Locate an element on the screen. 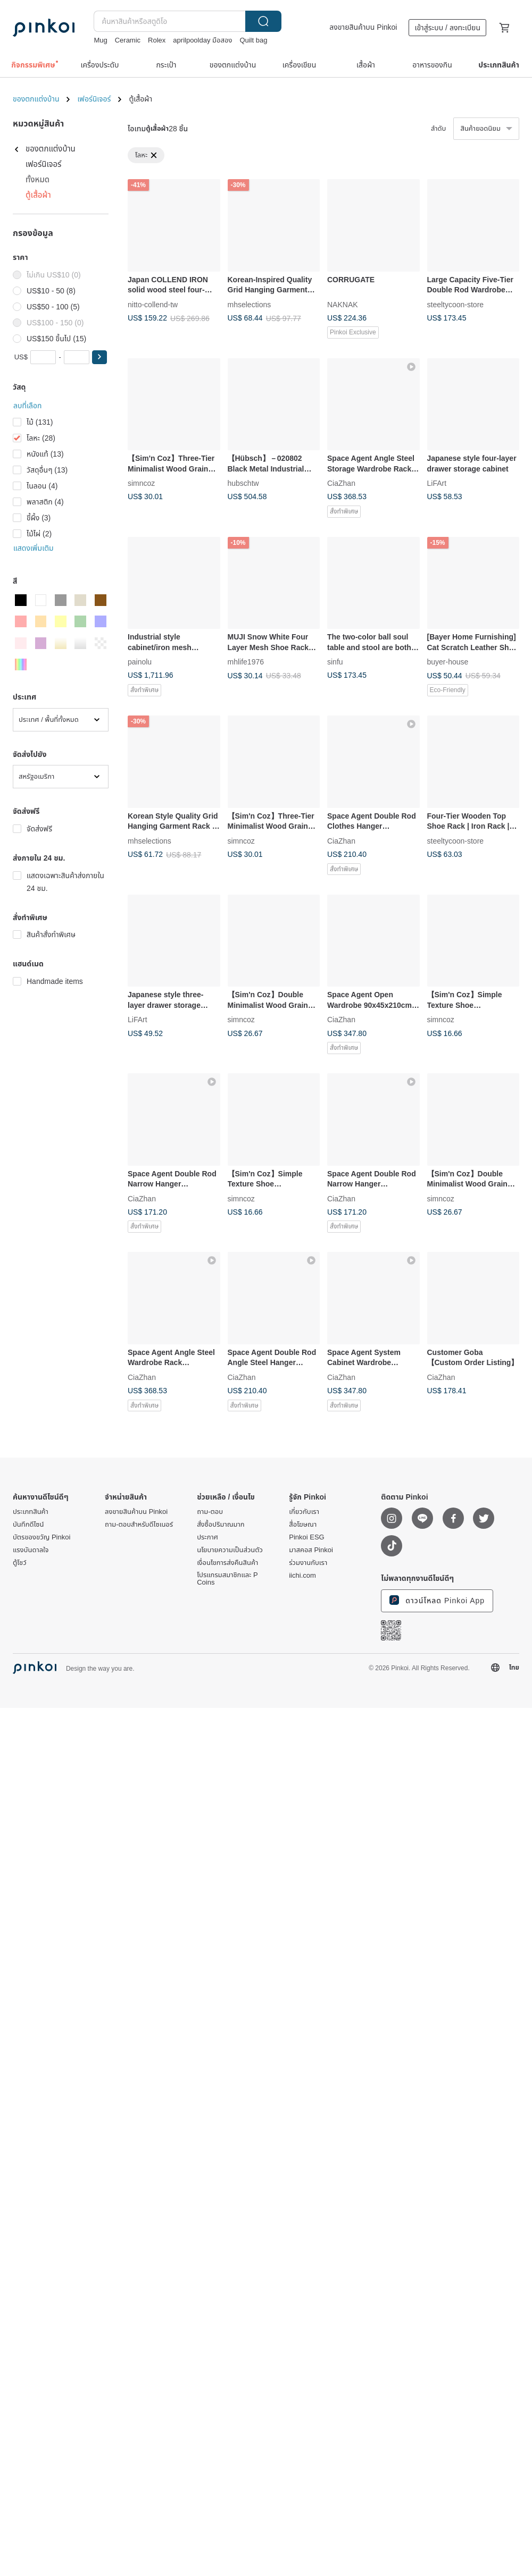 The image size is (532, 2576). steeltycoon-store is located at coordinates (455, 304).